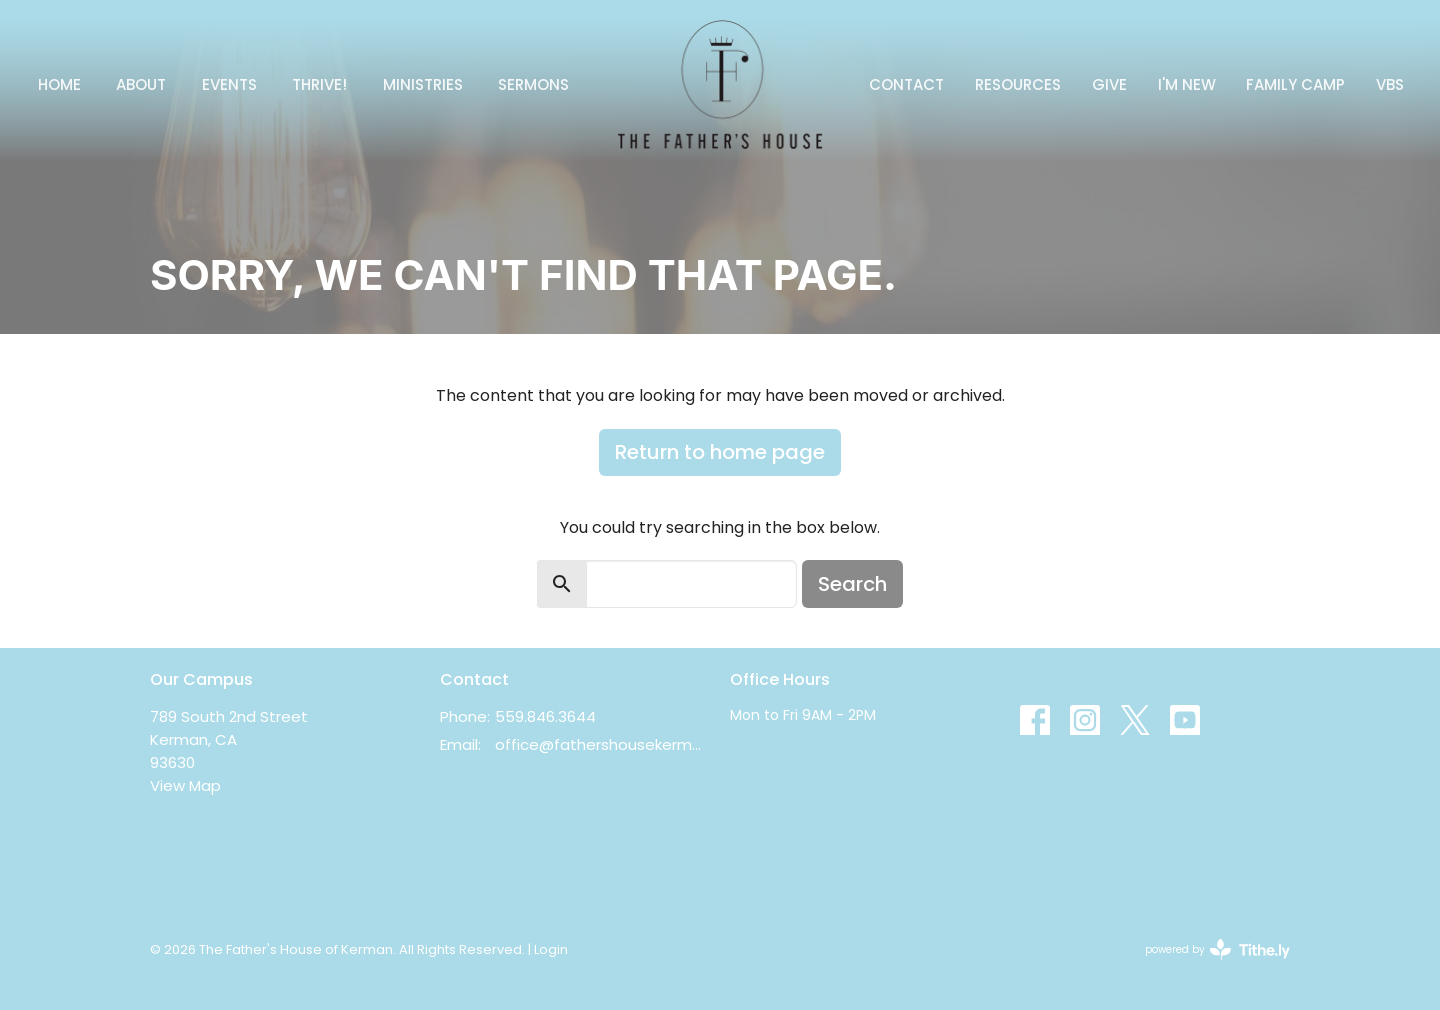 The width and height of the screenshot is (1440, 1010). What do you see at coordinates (423, 84) in the screenshot?
I see `Ministries` at bounding box center [423, 84].